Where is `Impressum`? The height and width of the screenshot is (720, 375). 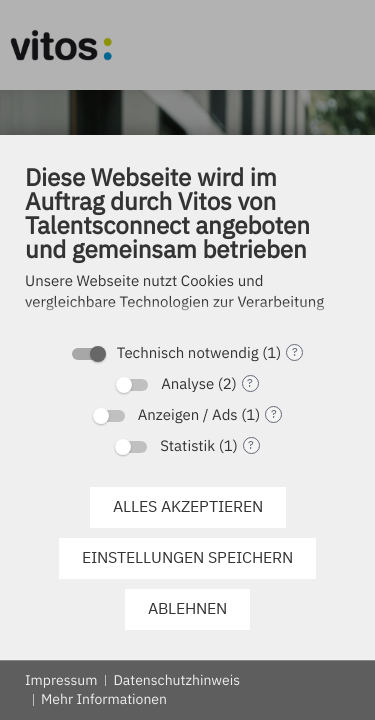 Impressum is located at coordinates (61, 680).